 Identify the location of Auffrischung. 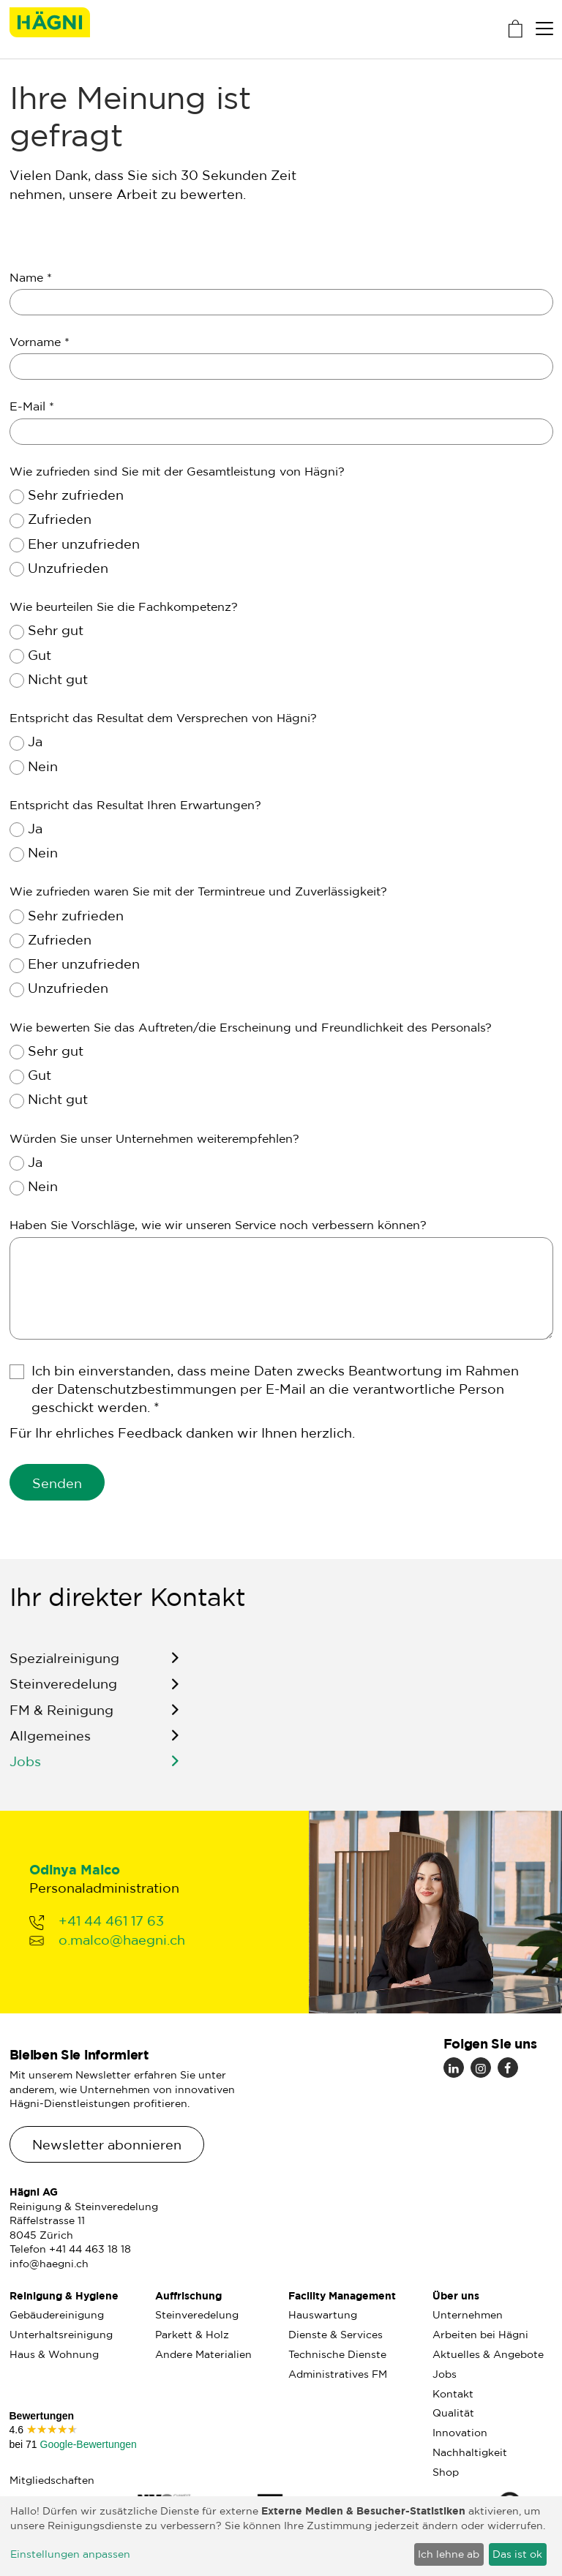
(188, 2295).